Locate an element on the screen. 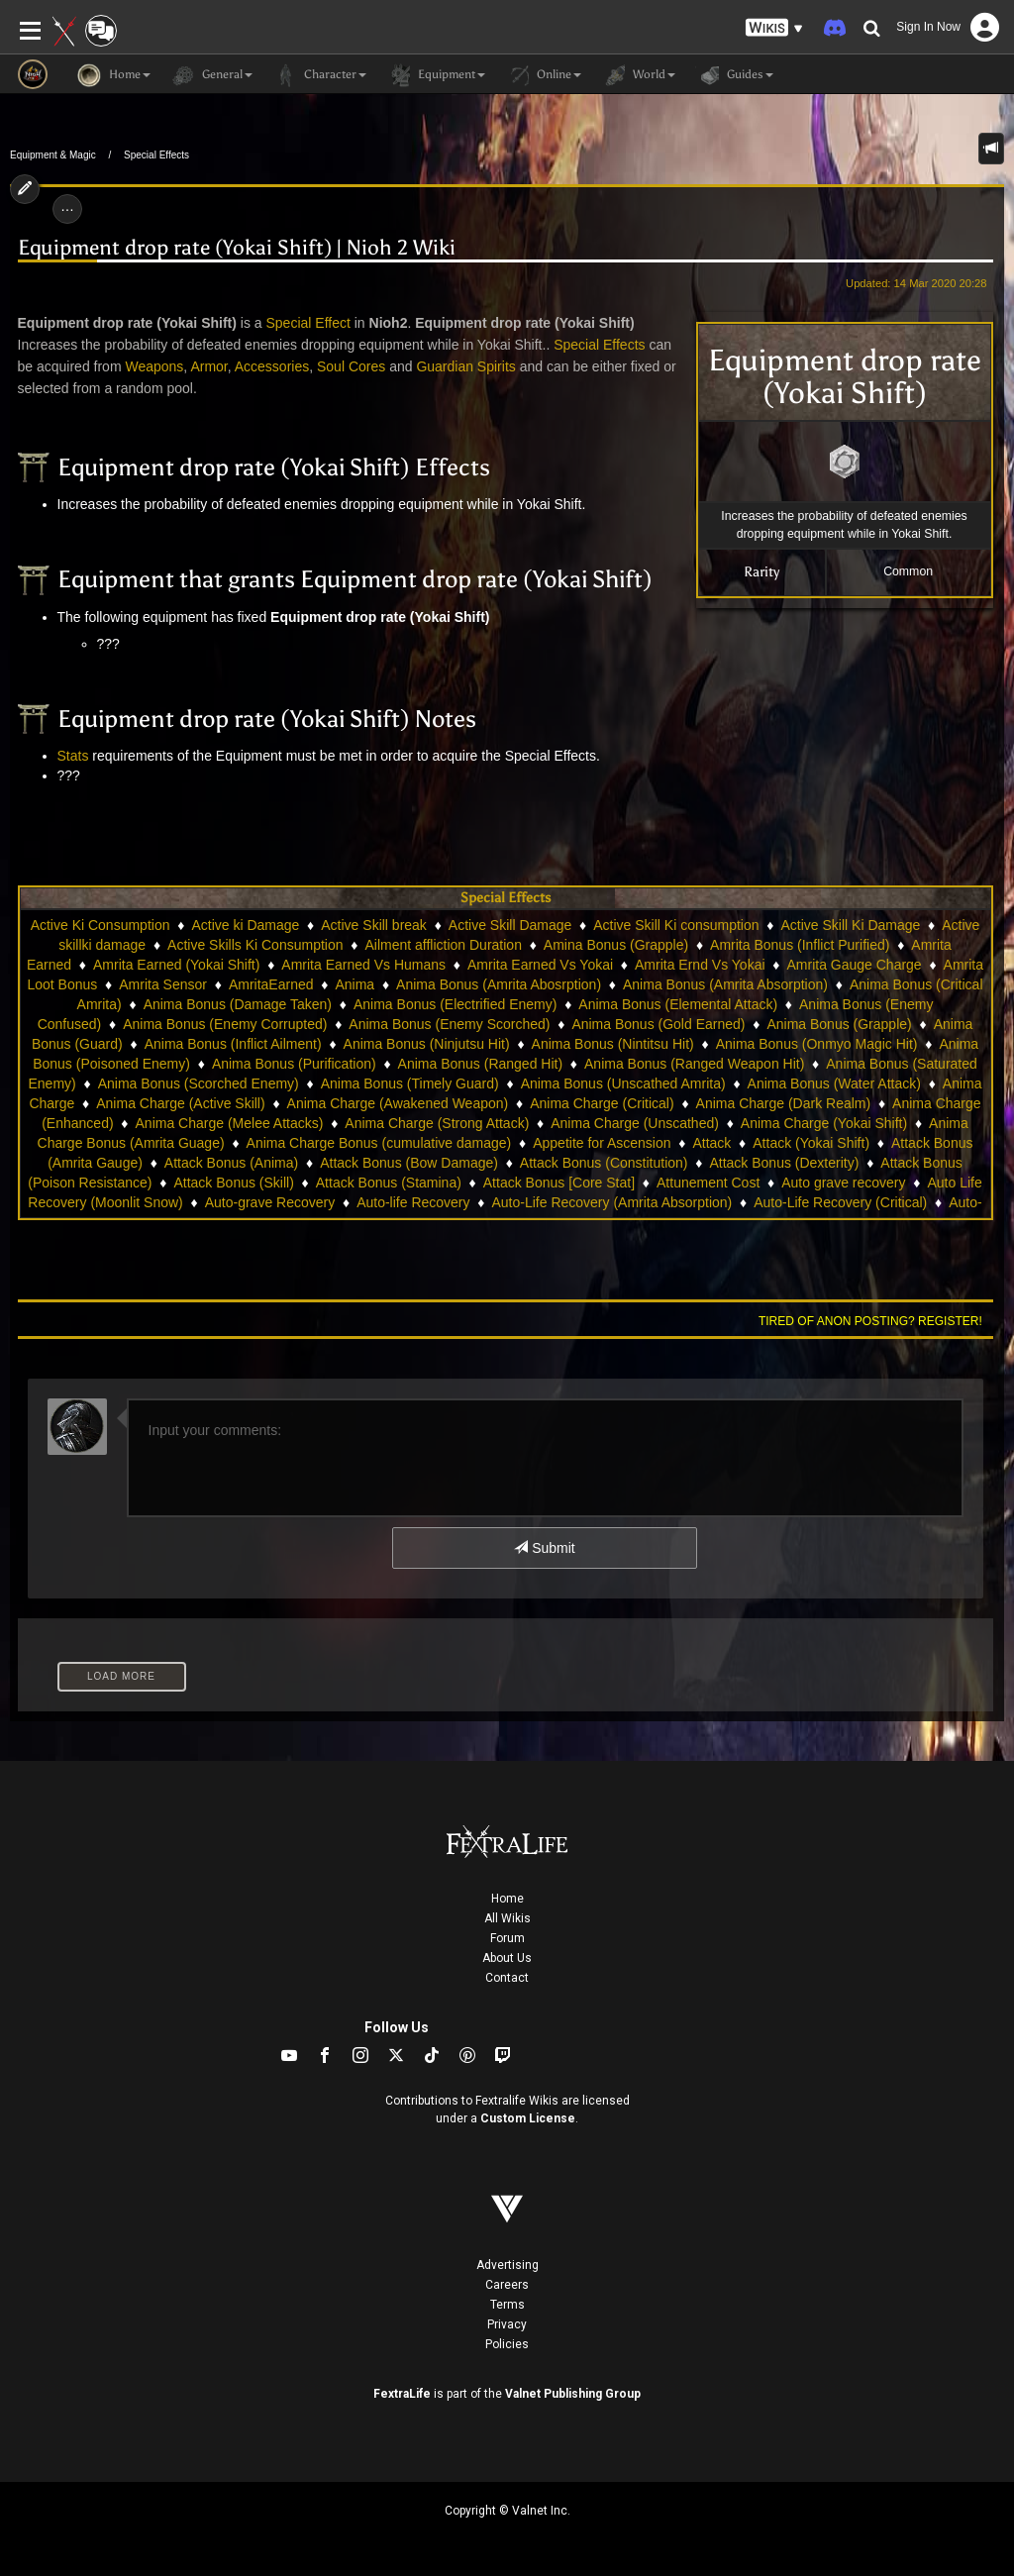 Image resolution: width=1014 pixels, height=2576 pixels. Active Skill Damage is located at coordinates (510, 925).